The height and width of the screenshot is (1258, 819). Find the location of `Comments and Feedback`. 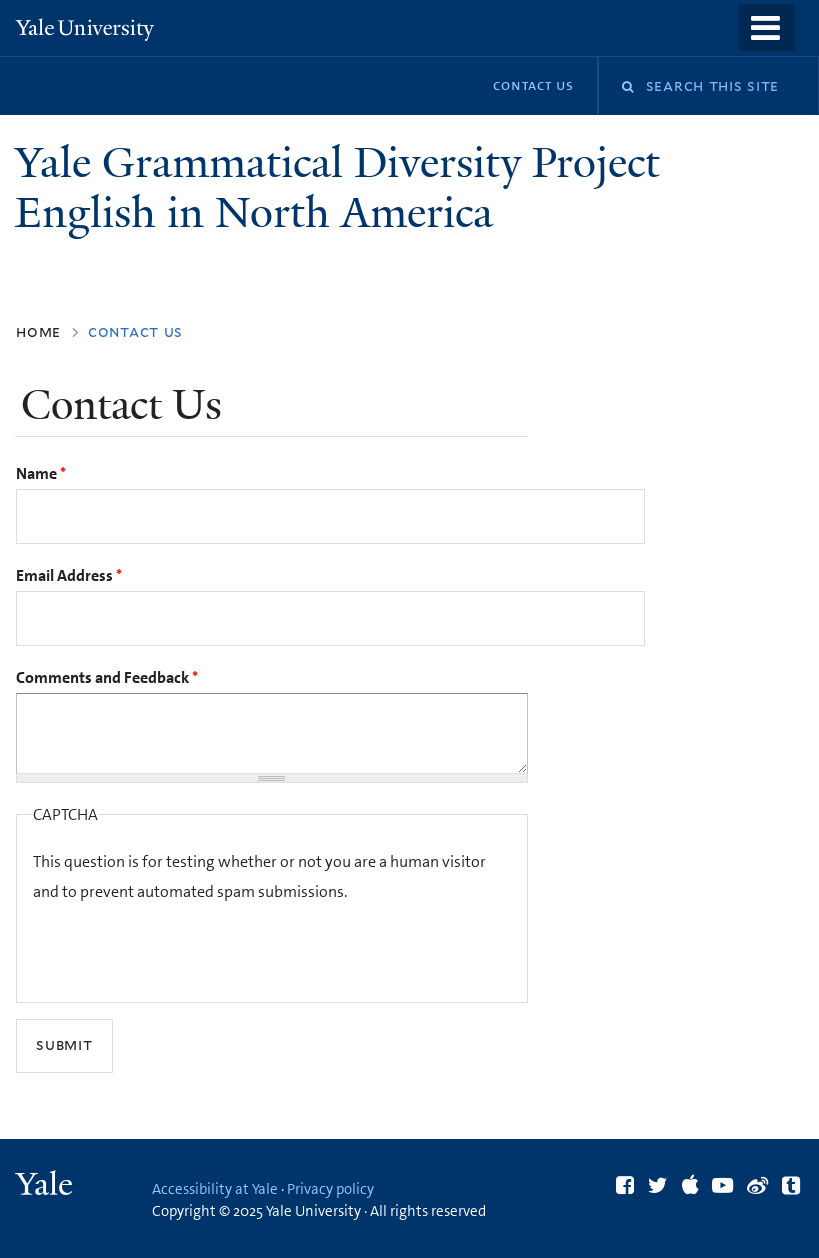

Comments and Feedback is located at coordinates (107, 677).